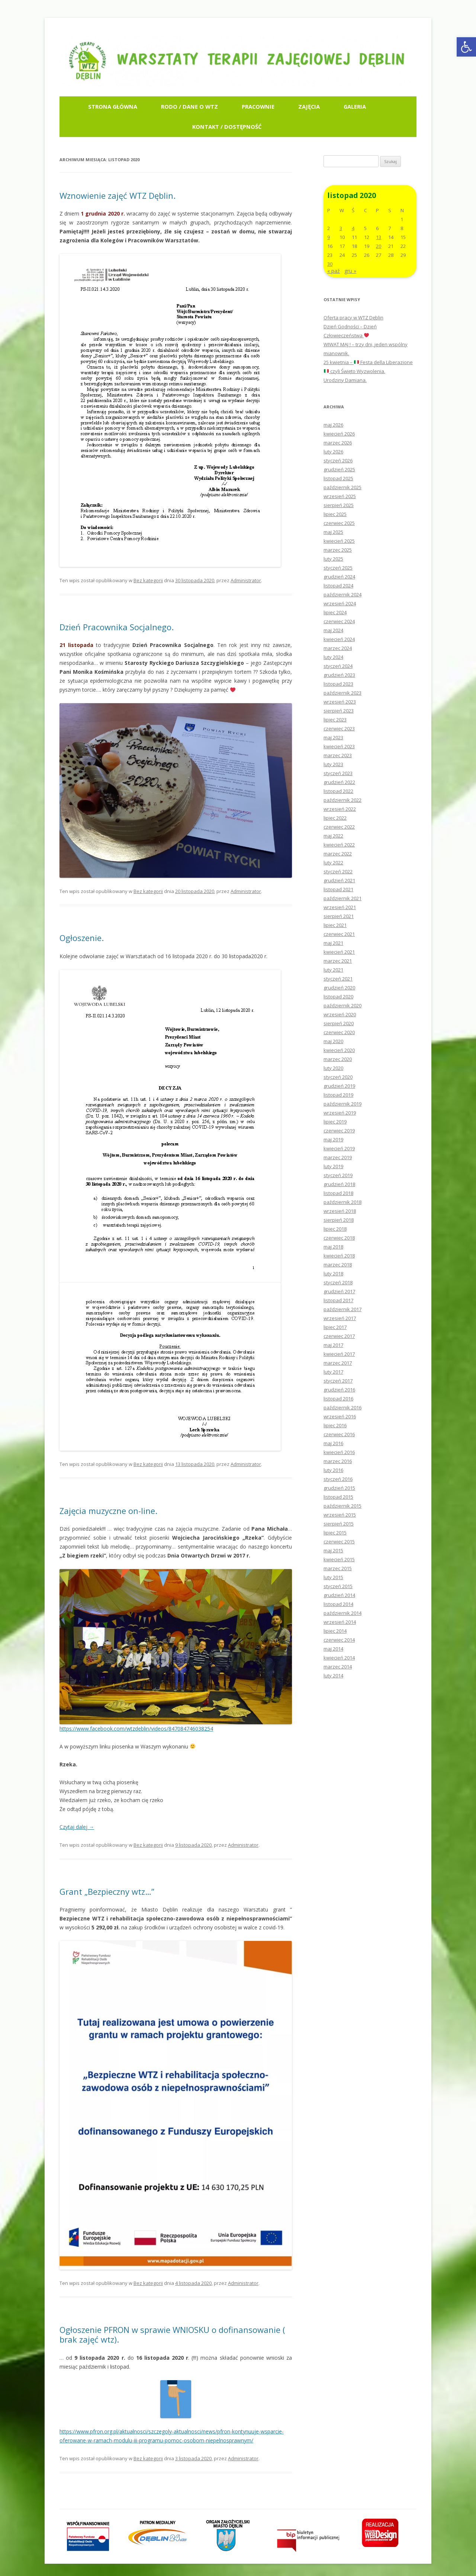 Image resolution: width=476 pixels, height=2576 pixels. I want to click on styczeń 2026, so click(338, 460).